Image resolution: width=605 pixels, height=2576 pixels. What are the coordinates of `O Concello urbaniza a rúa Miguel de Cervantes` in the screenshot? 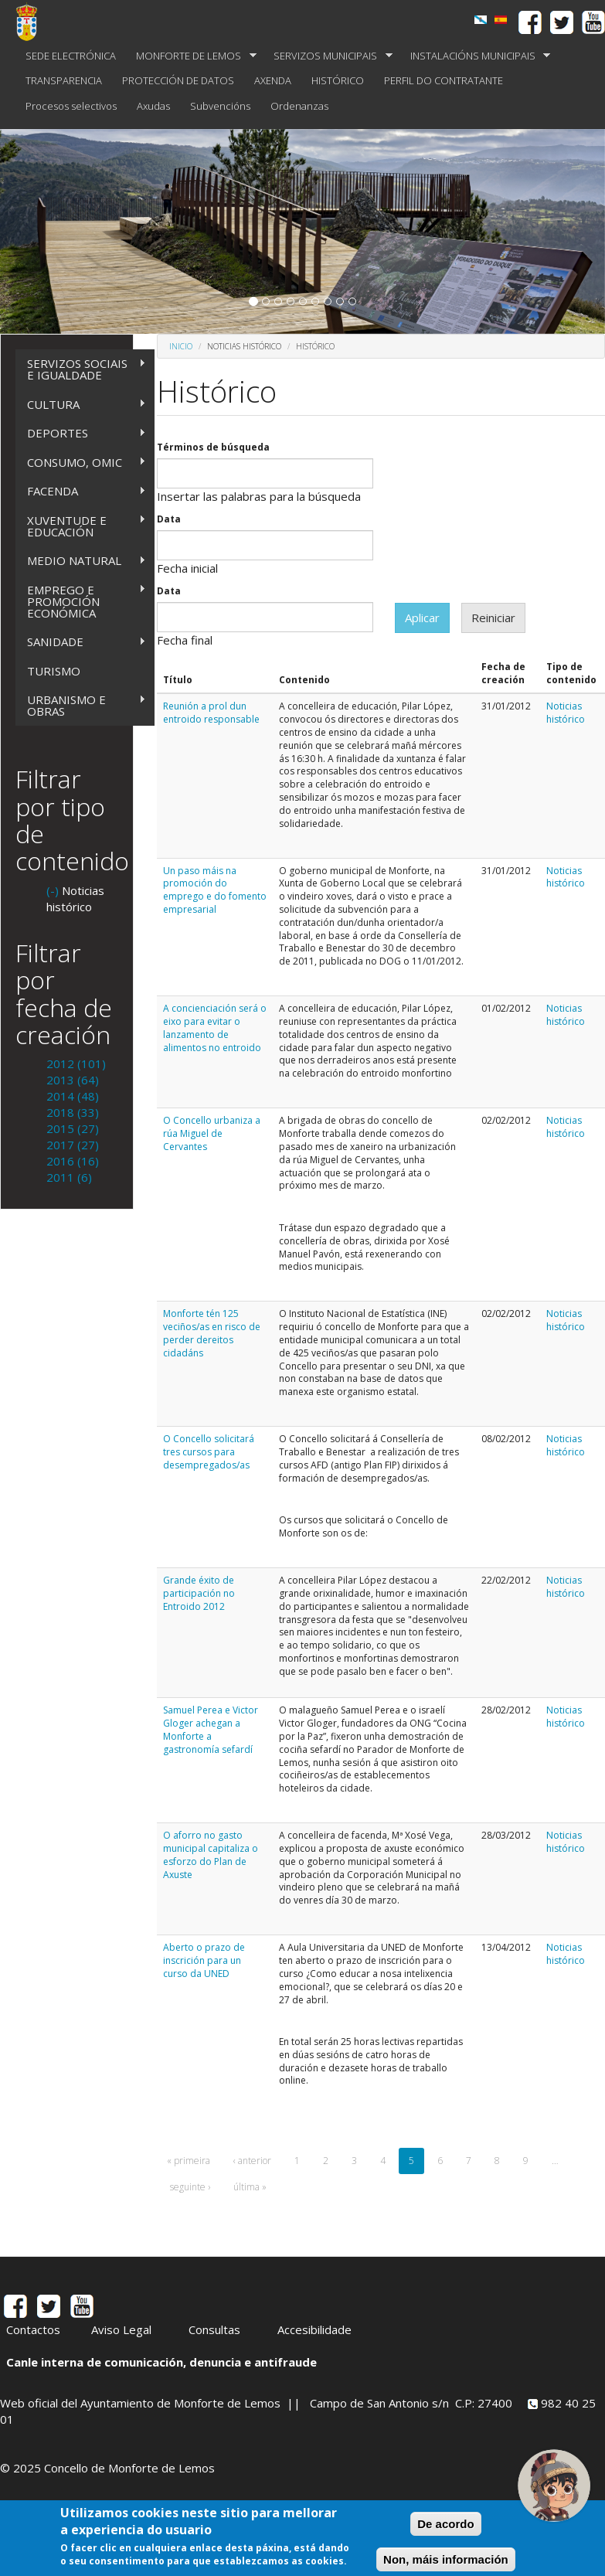 It's located at (211, 1133).